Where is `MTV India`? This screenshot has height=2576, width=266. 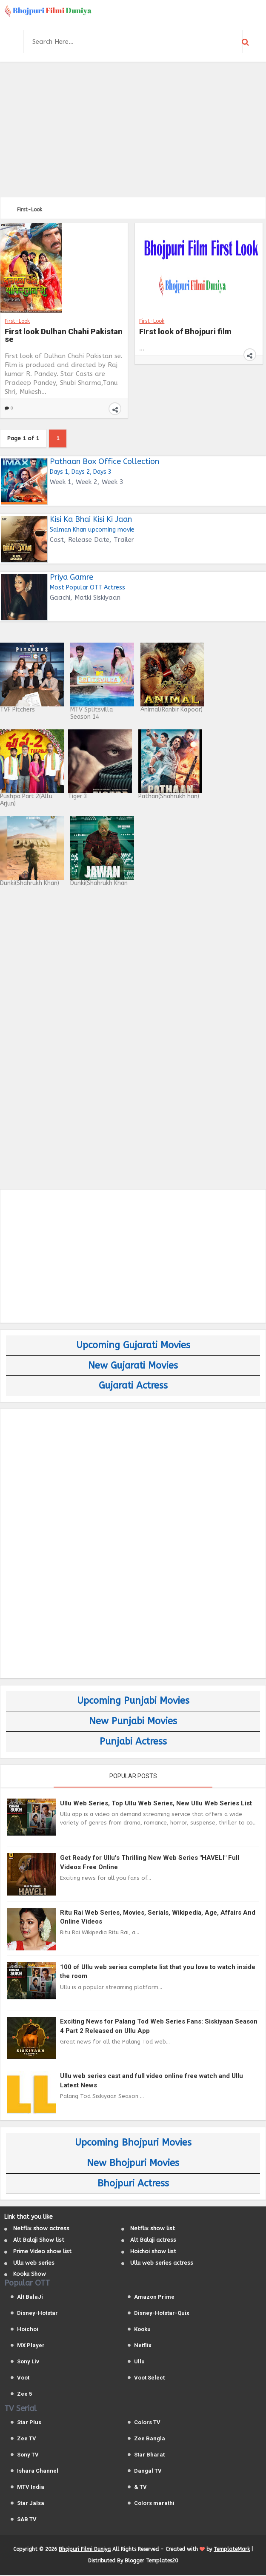
MTV India is located at coordinates (30, 2488).